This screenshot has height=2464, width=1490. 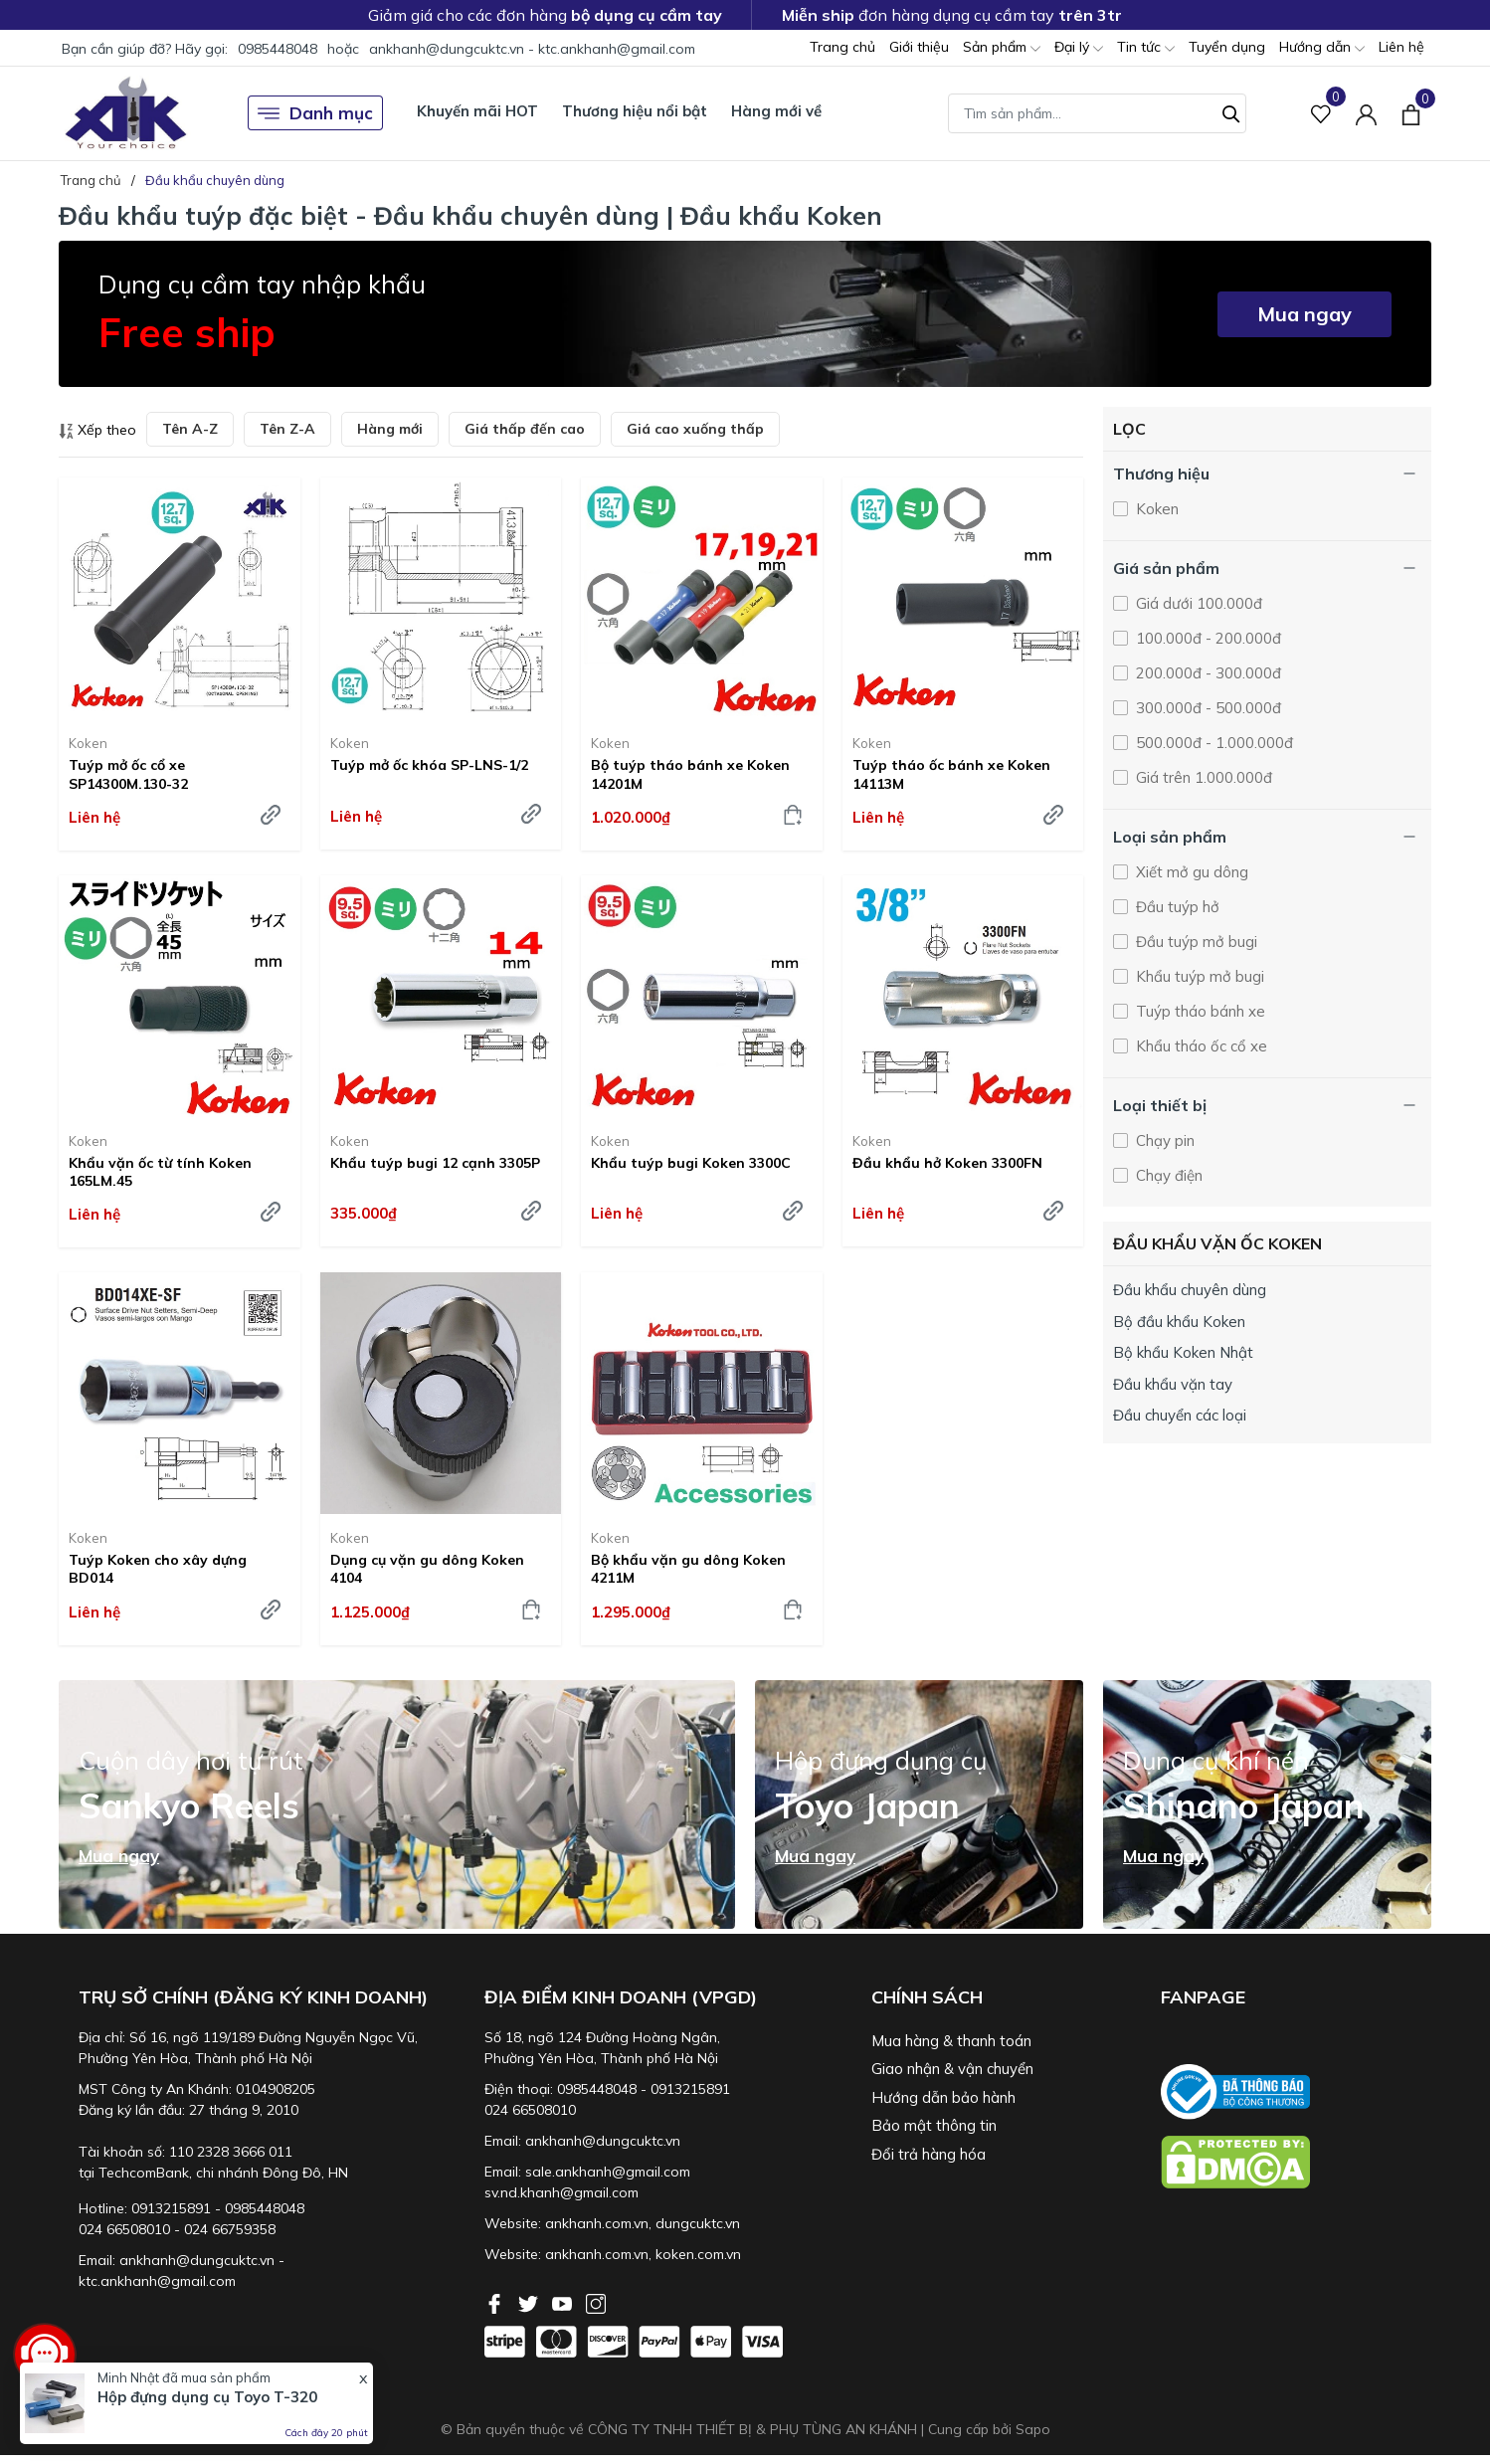 What do you see at coordinates (1231, 111) in the screenshot?
I see `[Tìm kiếm]` at bounding box center [1231, 111].